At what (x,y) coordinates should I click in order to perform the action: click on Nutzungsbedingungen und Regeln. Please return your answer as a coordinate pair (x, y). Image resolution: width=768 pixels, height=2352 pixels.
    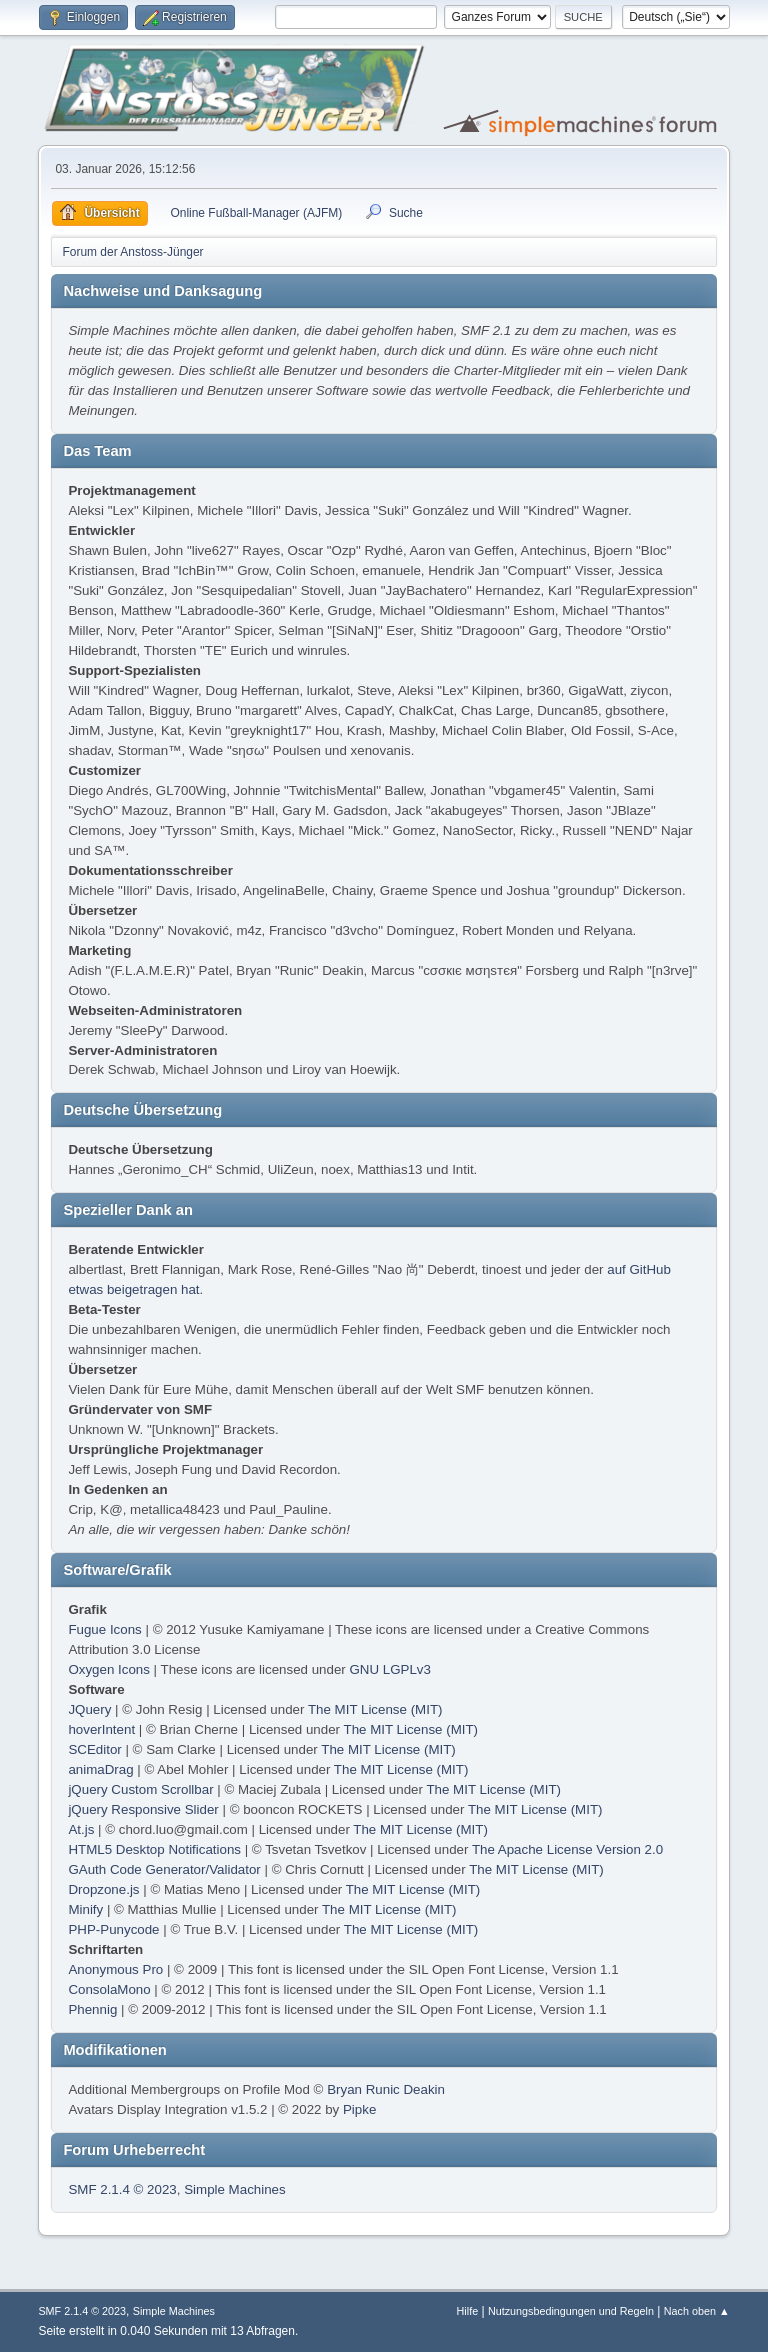
    Looking at the image, I should click on (571, 2311).